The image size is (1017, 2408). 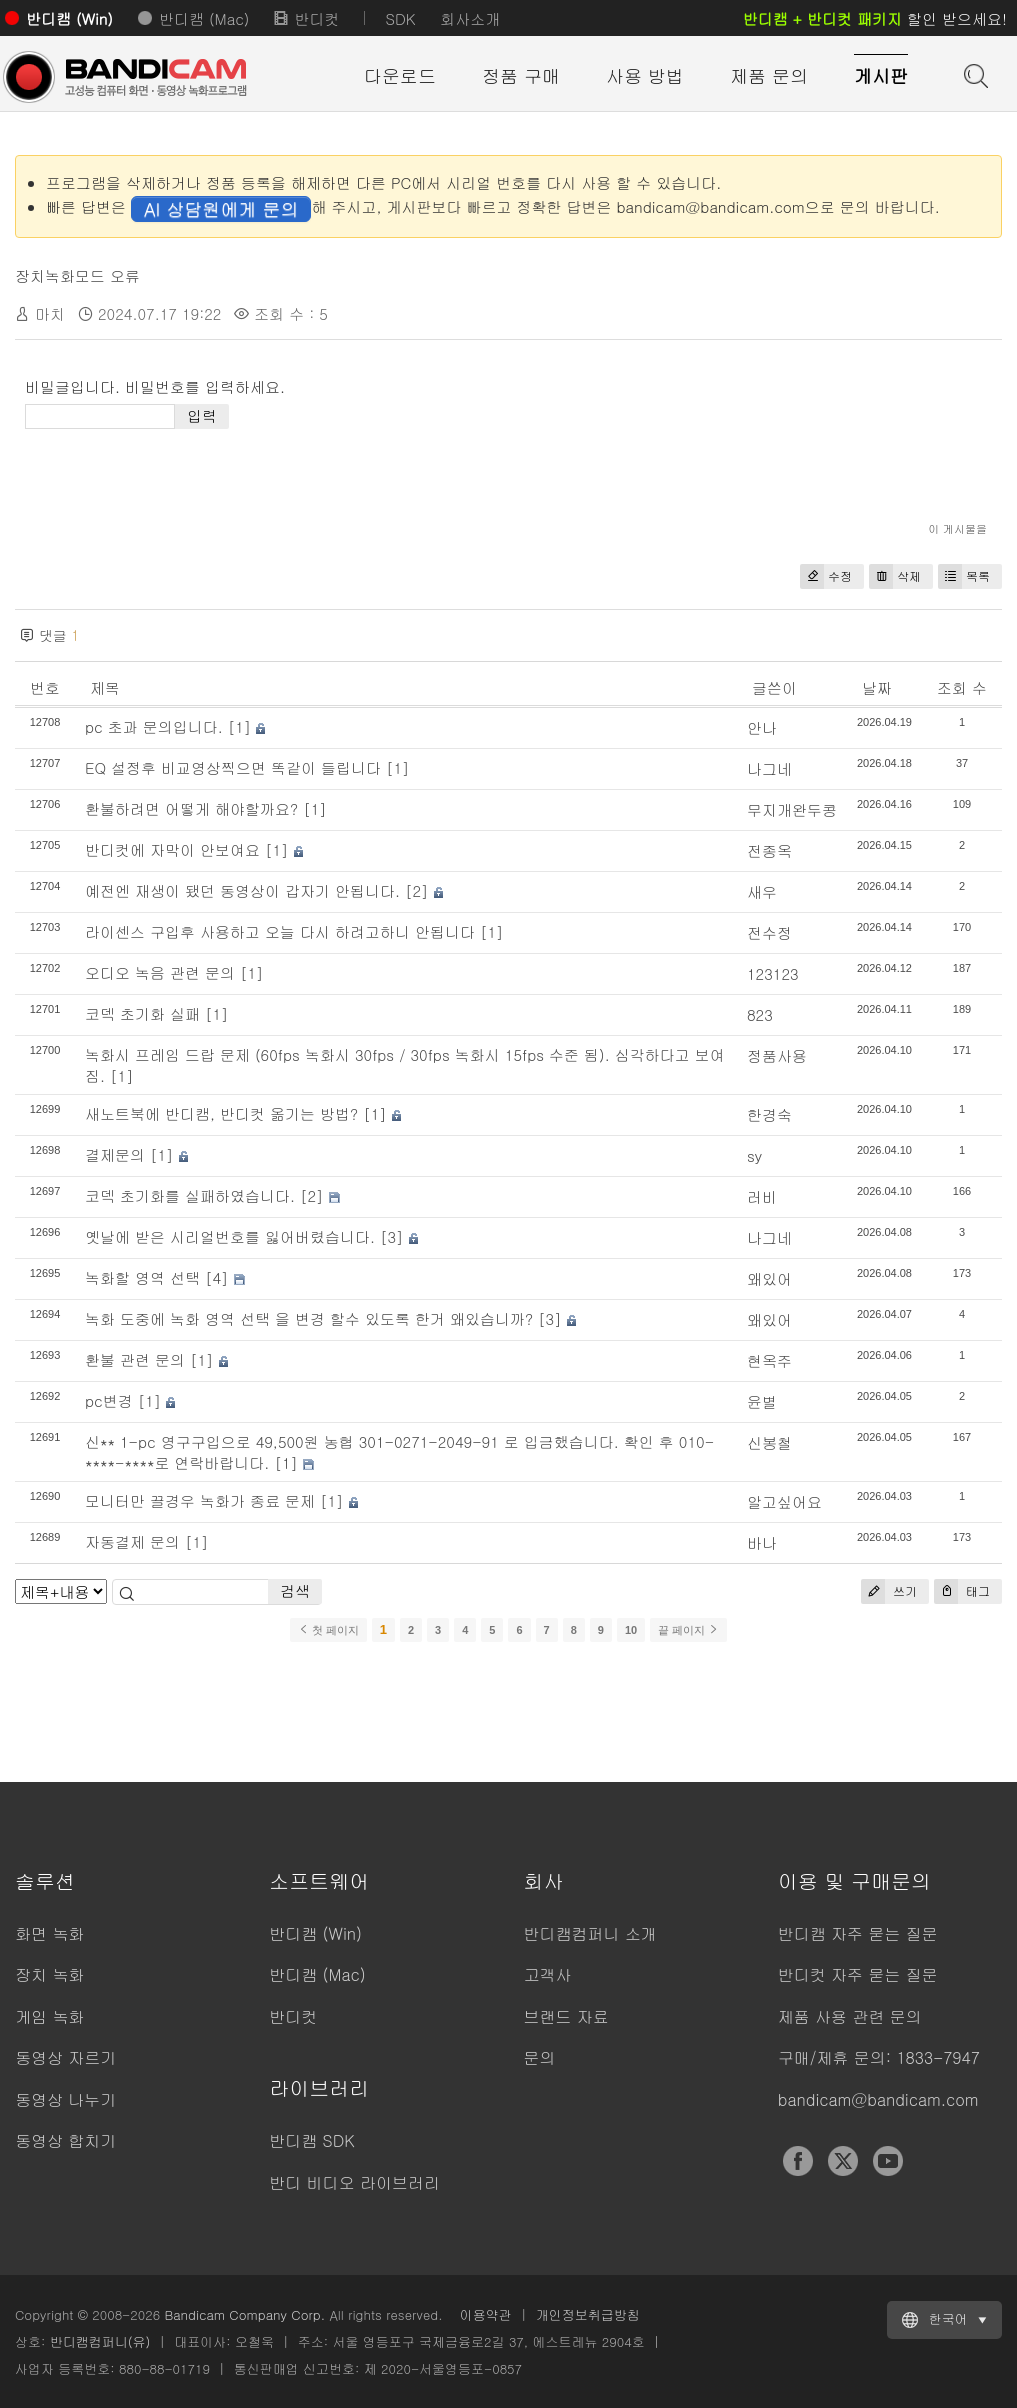 I want to click on 옛날에 받은 시리얼번호를 잃어버렸습니다., so click(x=230, y=1236).